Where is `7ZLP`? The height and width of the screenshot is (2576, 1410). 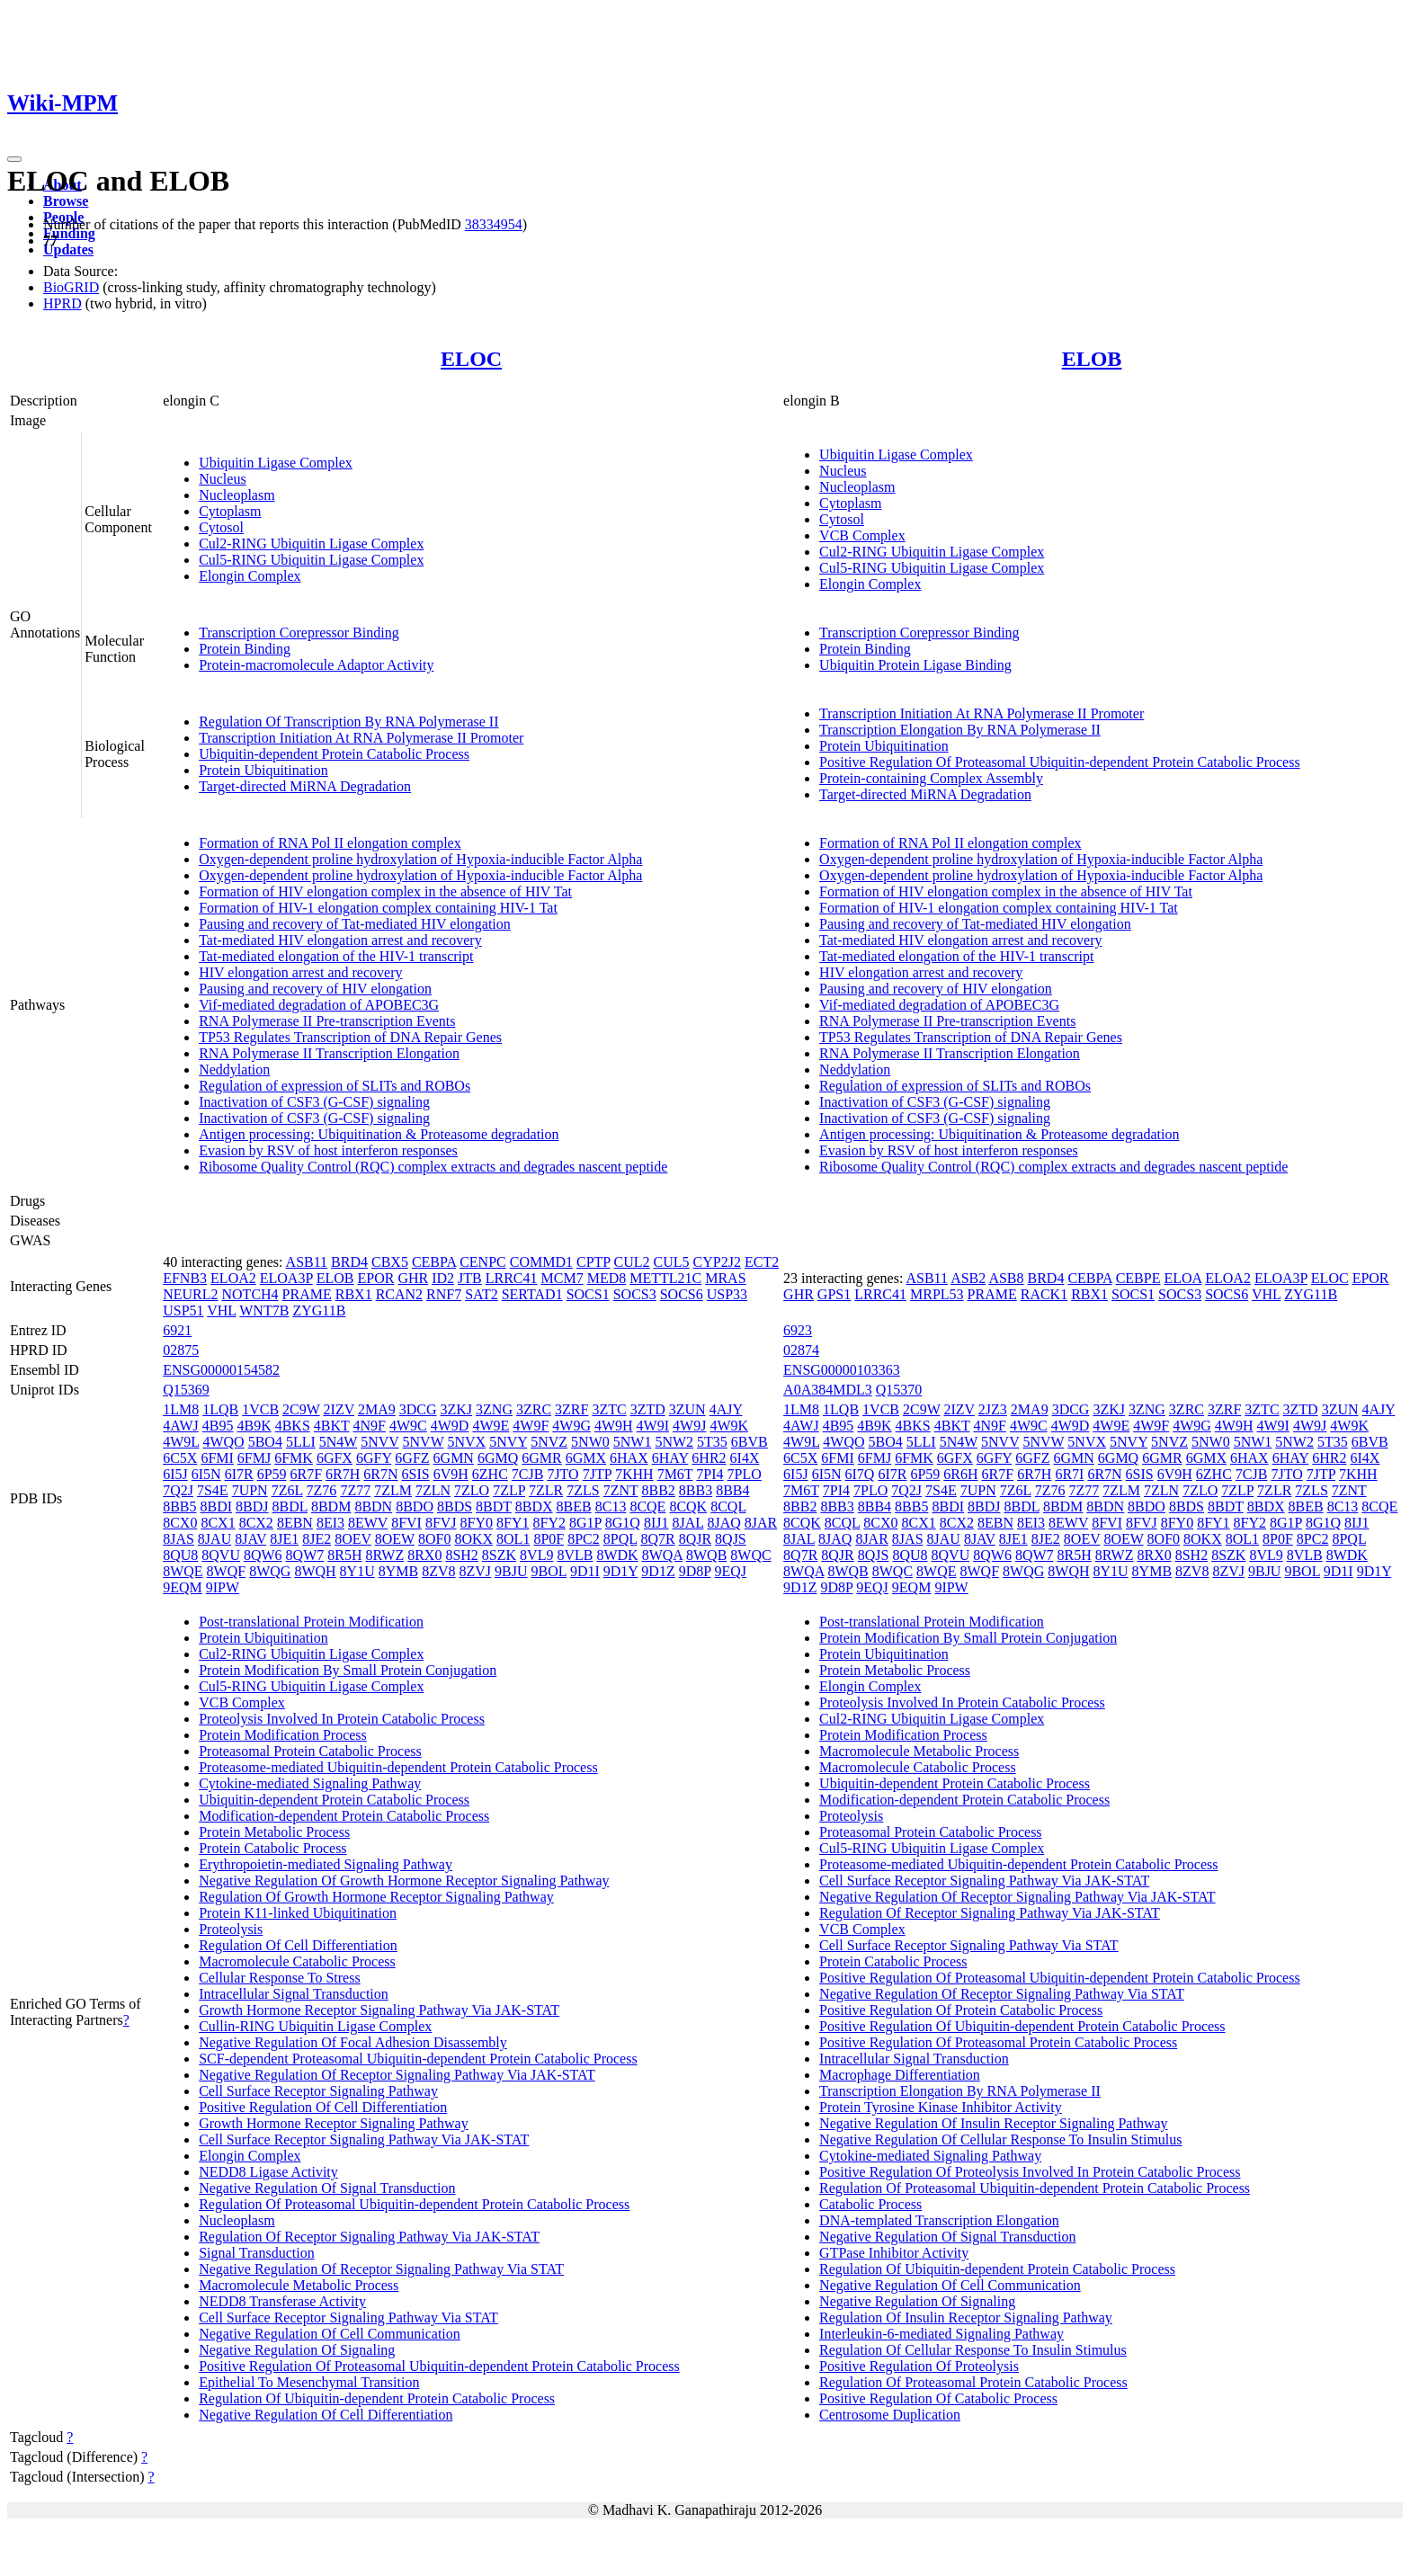 7ZLP is located at coordinates (509, 1490).